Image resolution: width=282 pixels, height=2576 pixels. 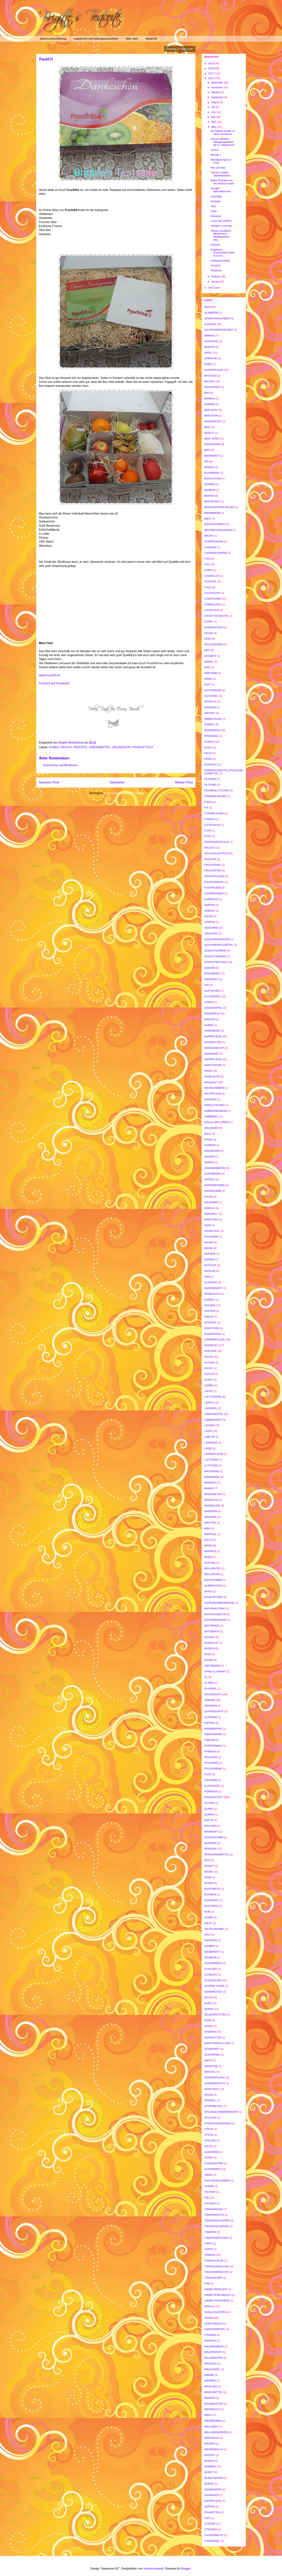 What do you see at coordinates (208, 1368) in the screenshot?
I see `KUGEL` at bounding box center [208, 1368].